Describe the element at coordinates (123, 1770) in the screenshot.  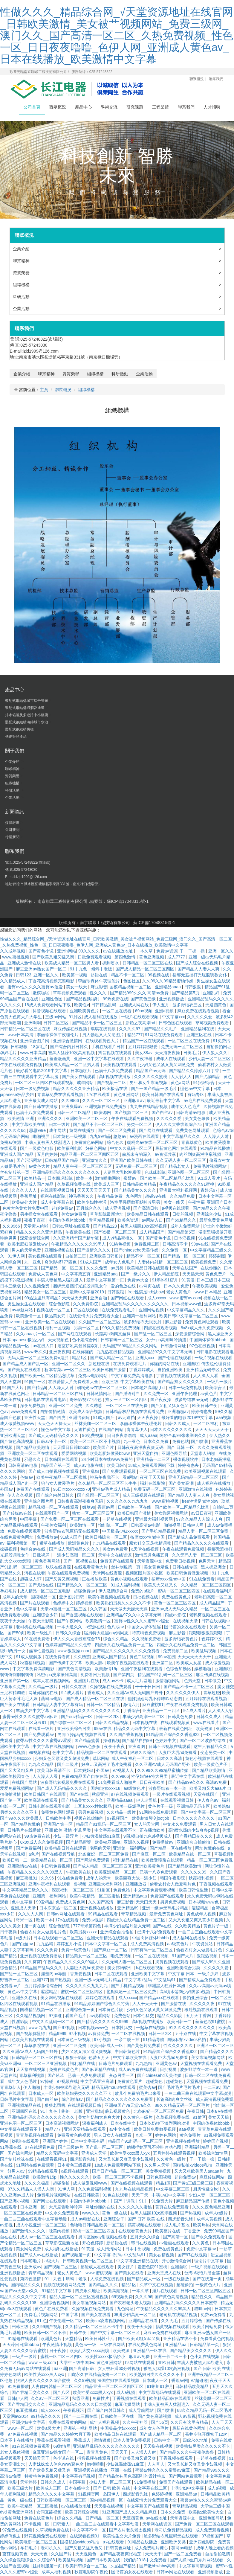
I see `97视频人人` at that location.